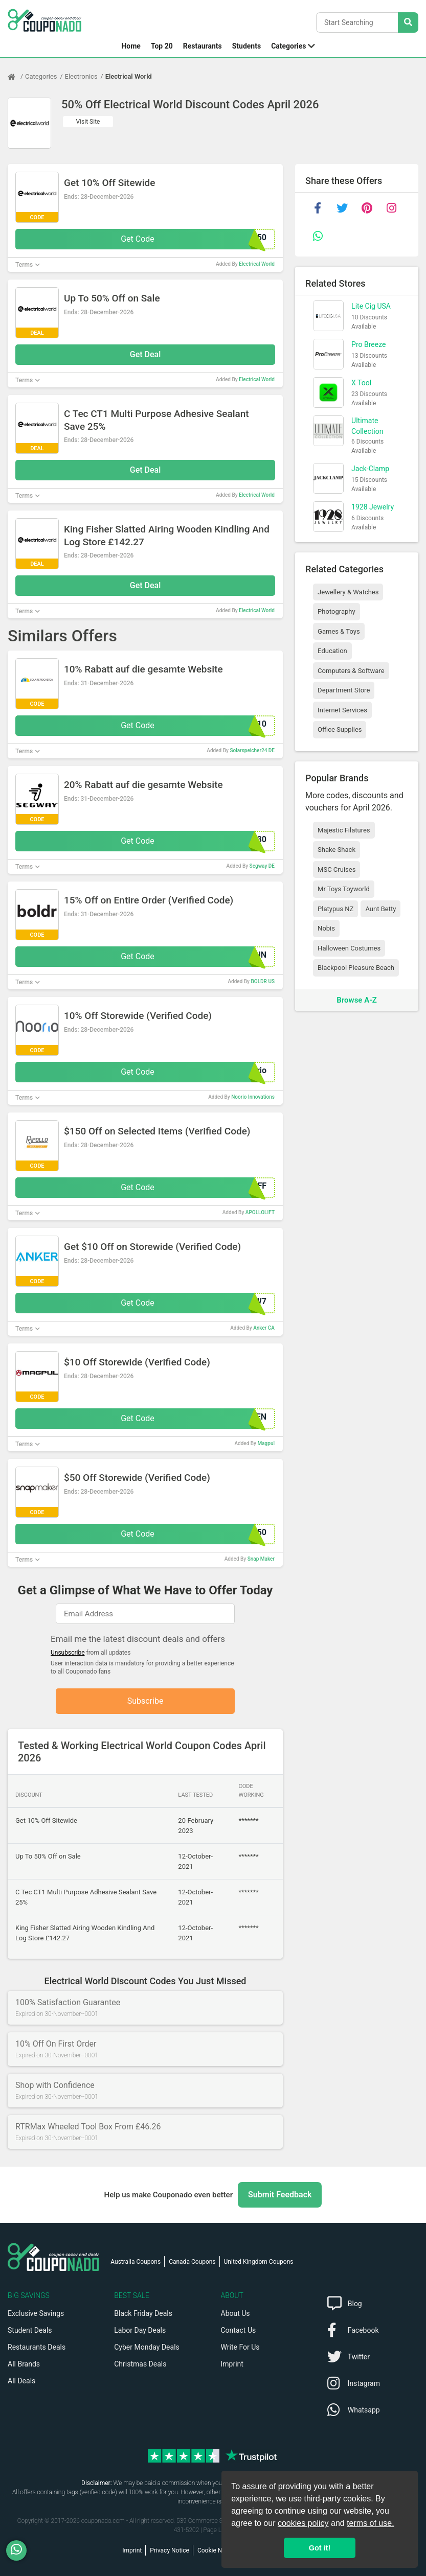 This screenshot has width=426, height=2576. I want to click on Internet Services, so click(342, 710).